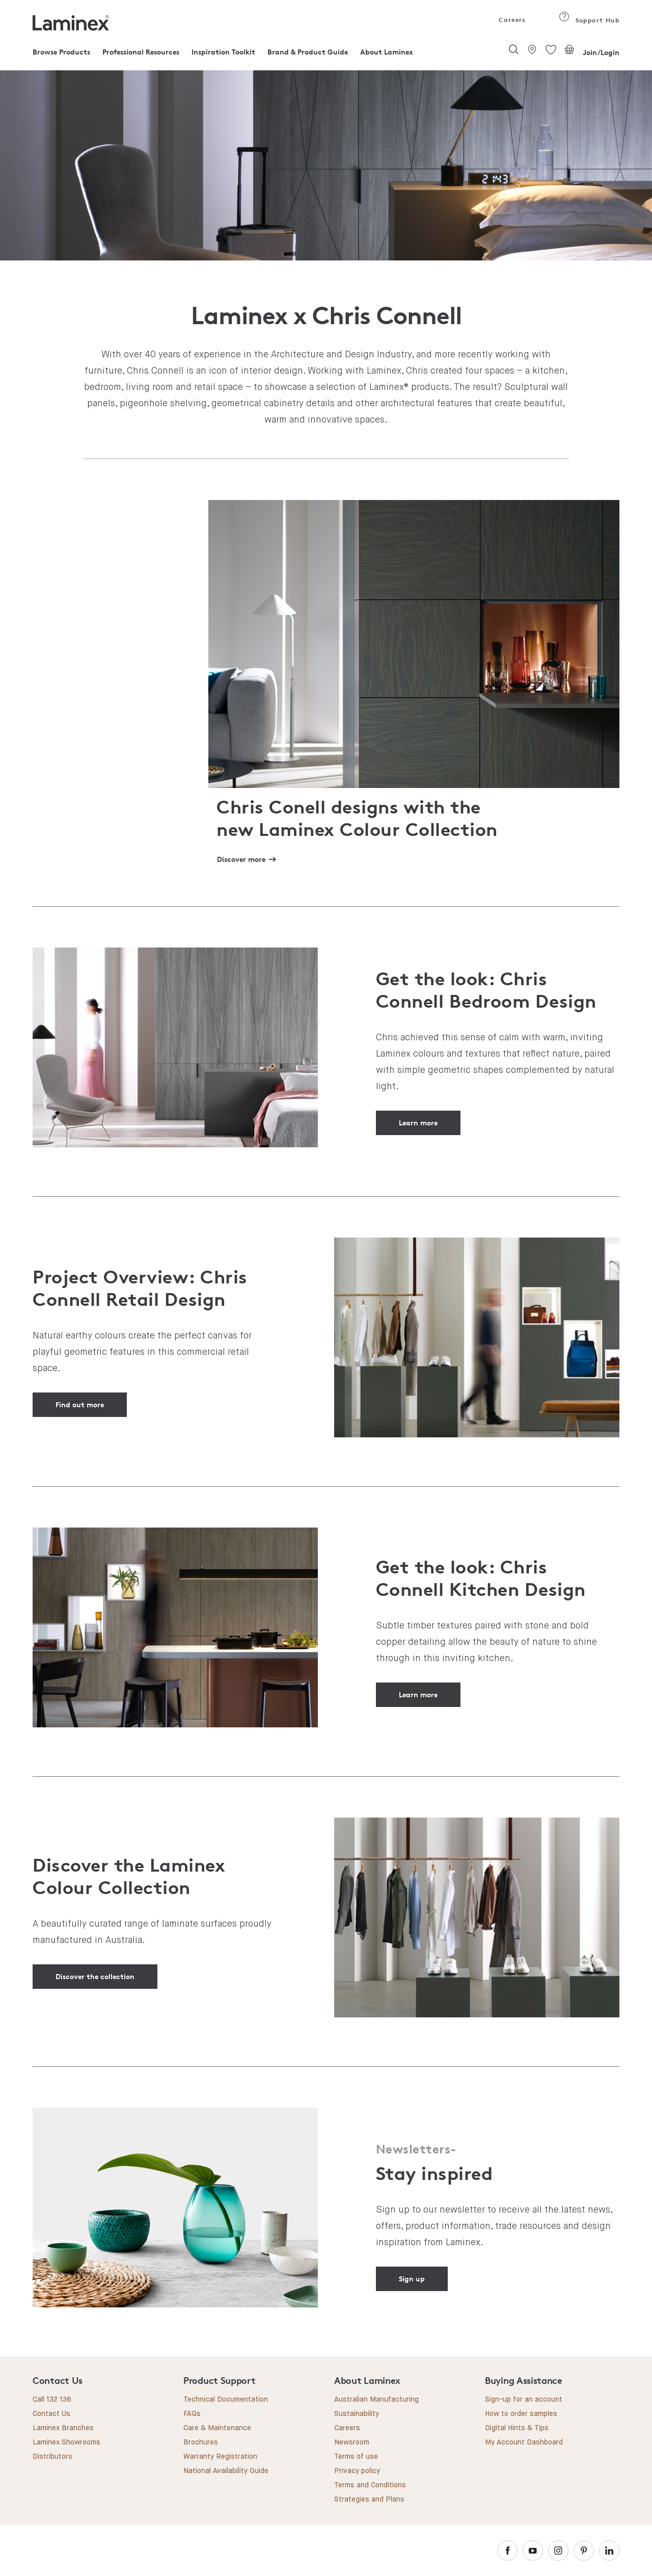 Image resolution: width=652 pixels, height=2576 pixels. What do you see at coordinates (200, 2442) in the screenshot?
I see `Brochures` at bounding box center [200, 2442].